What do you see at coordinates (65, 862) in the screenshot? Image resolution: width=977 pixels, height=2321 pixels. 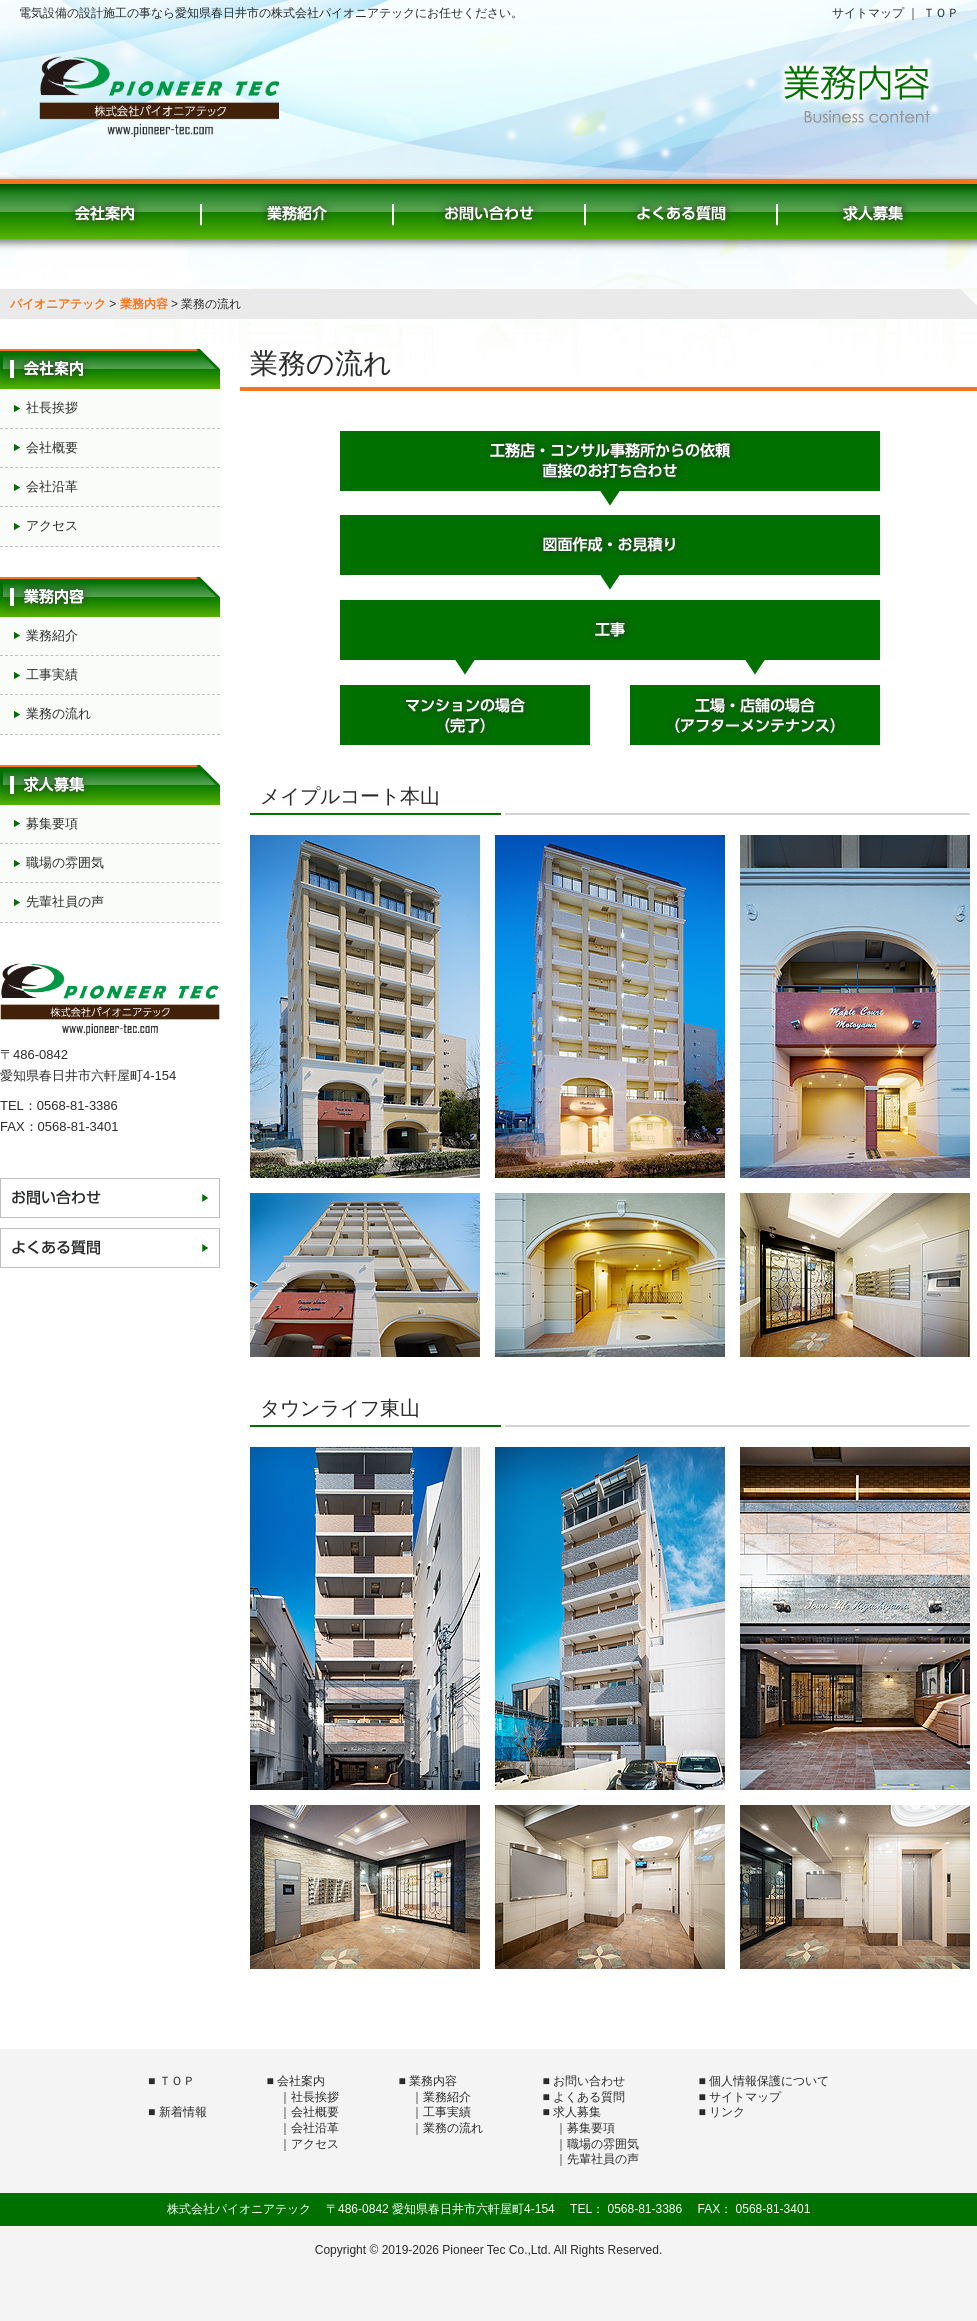 I see `職場の雰囲気` at bounding box center [65, 862].